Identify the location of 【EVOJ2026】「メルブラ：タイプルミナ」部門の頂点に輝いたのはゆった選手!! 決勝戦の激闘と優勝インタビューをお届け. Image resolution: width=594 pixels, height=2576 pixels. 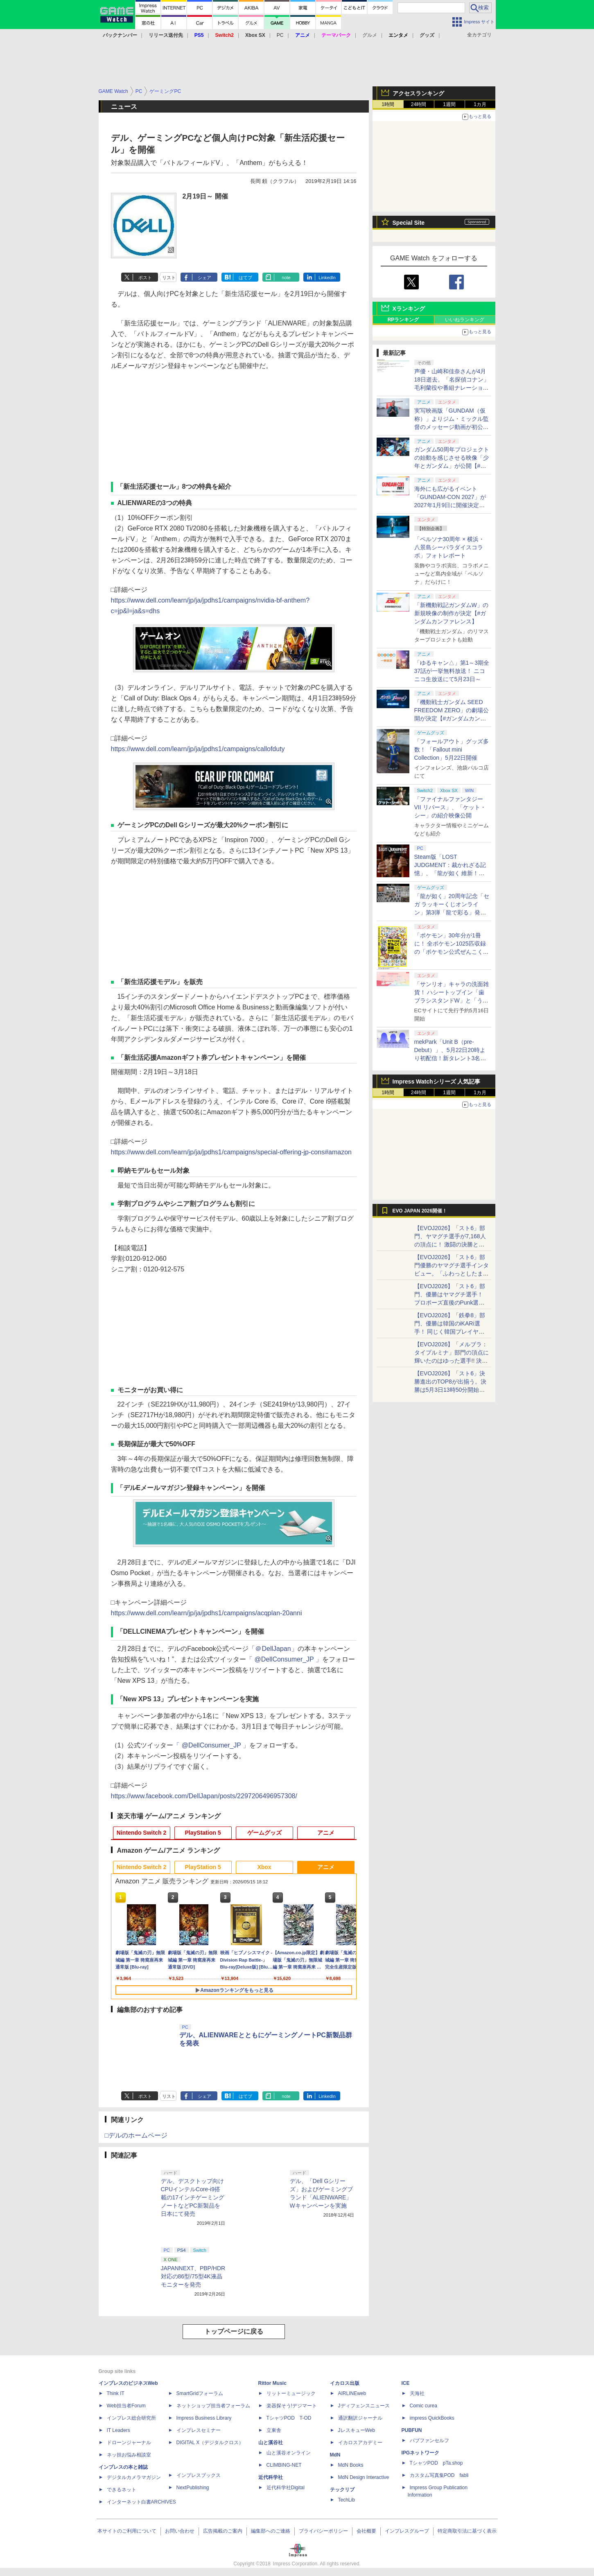
(451, 1360).